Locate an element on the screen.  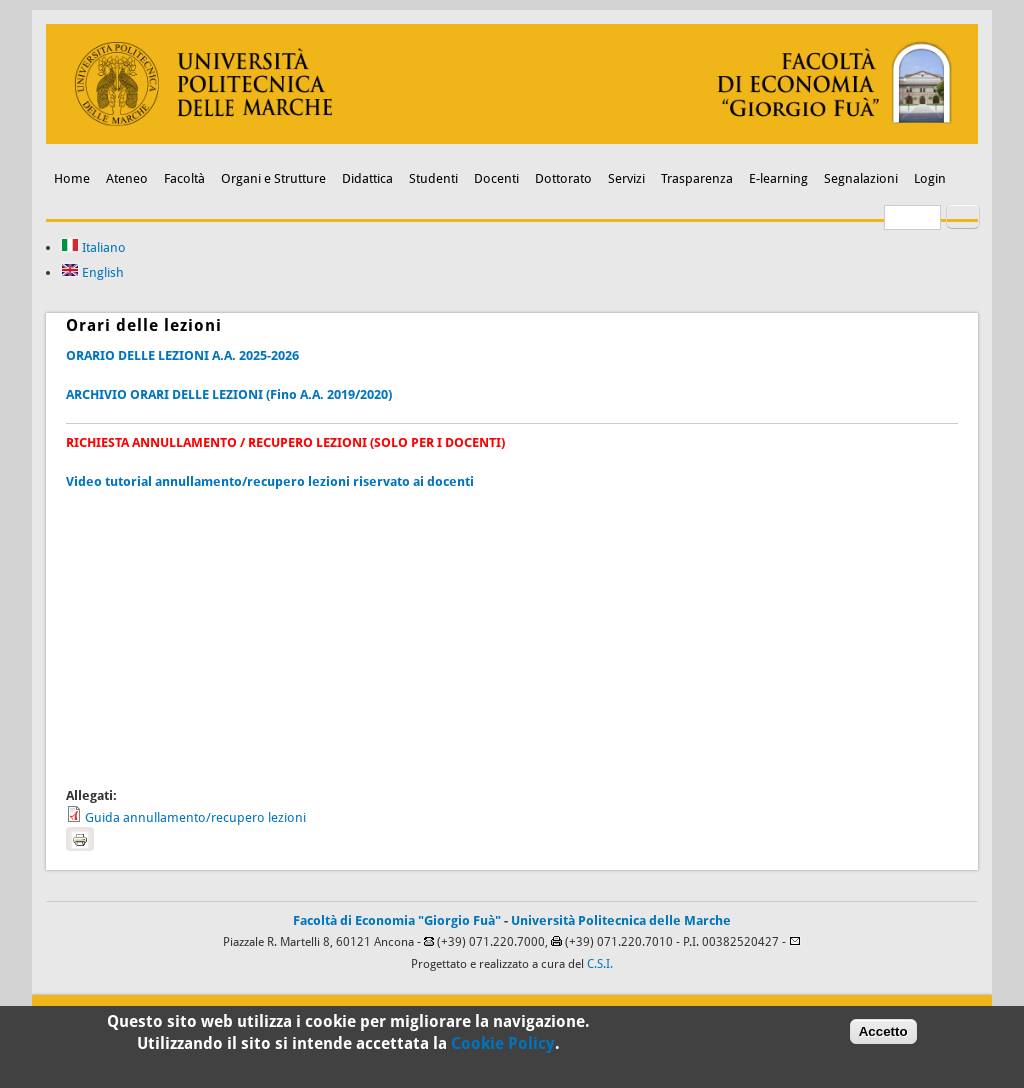
Trasparenza is located at coordinates (697, 178).